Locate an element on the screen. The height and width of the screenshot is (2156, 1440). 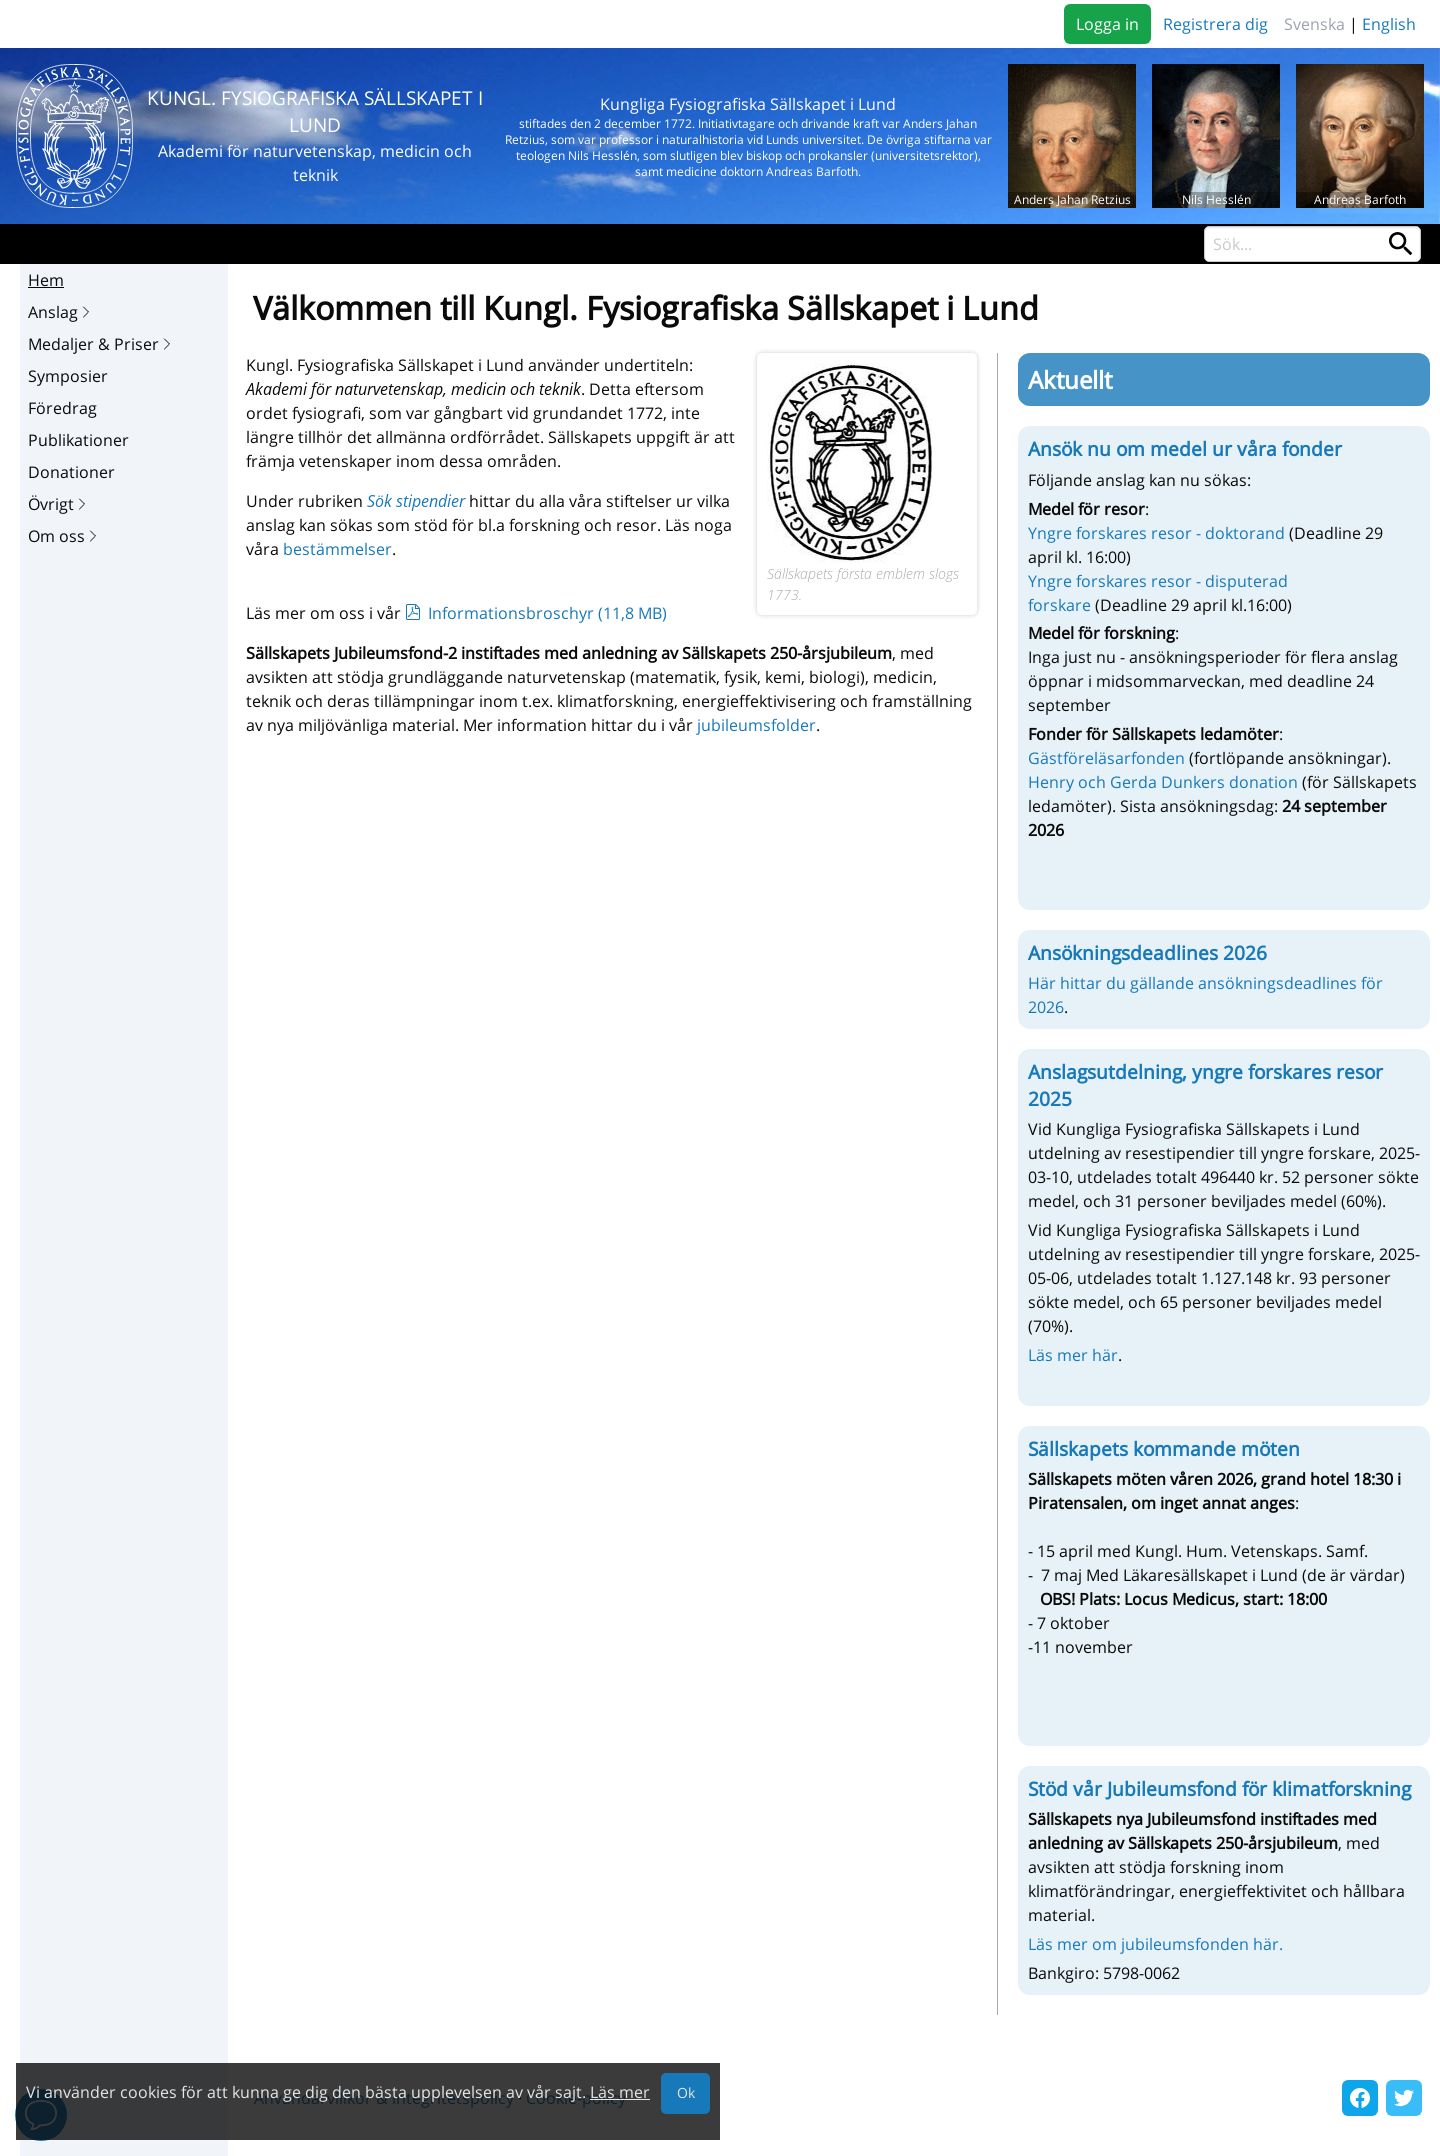
jubileumsfolder is located at coordinates (756, 725).